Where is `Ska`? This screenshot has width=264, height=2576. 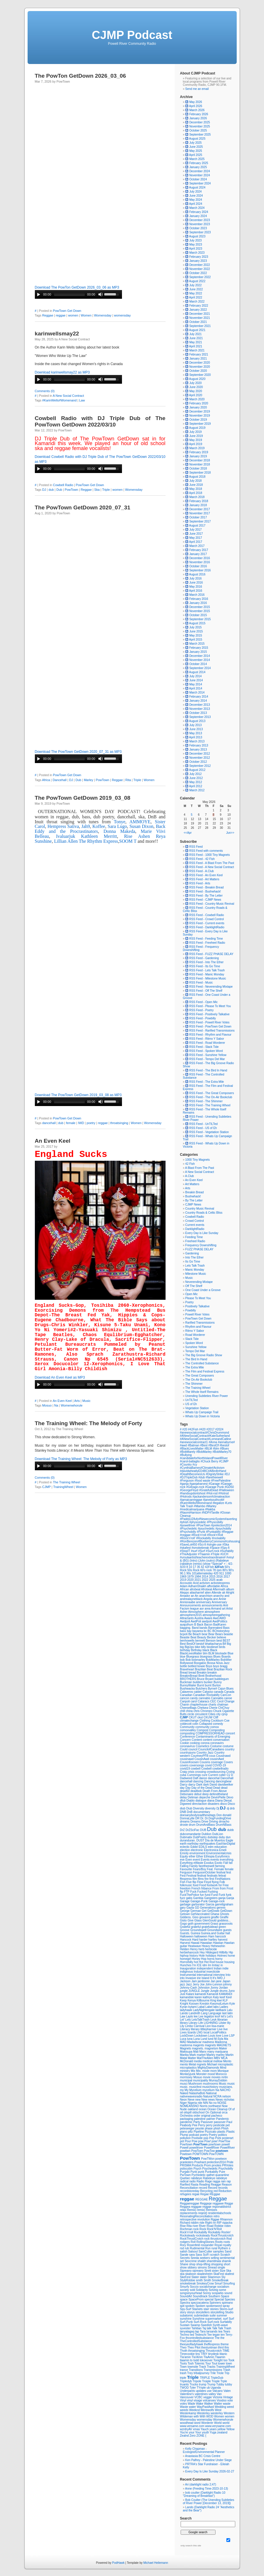
Ska is located at coordinates (97, 489).